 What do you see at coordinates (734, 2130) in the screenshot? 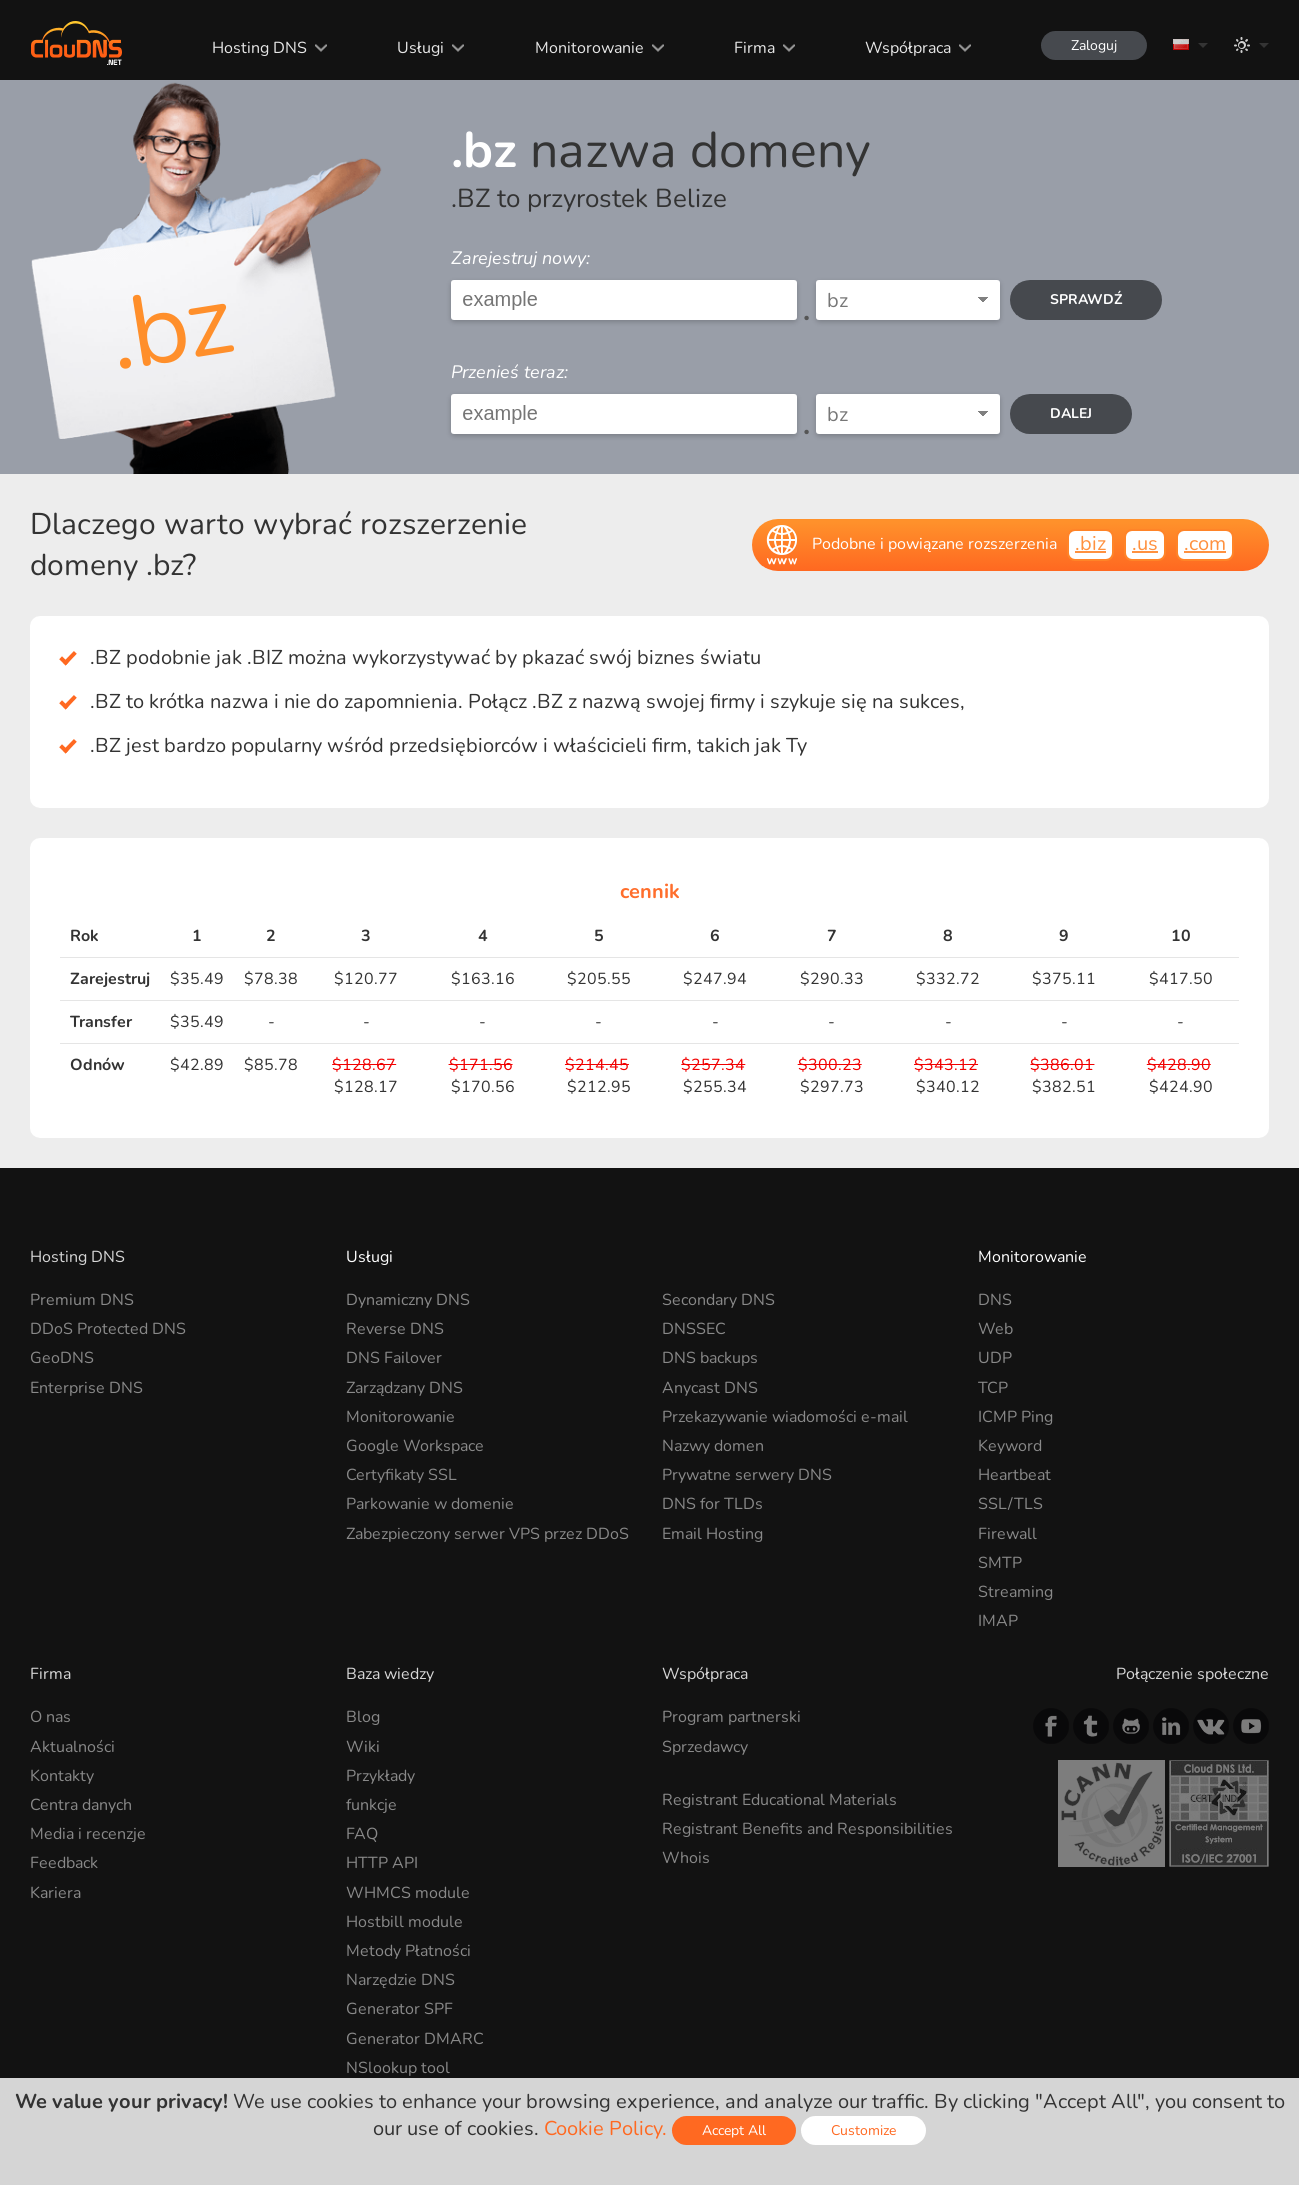
I see `Accept All` at bounding box center [734, 2130].